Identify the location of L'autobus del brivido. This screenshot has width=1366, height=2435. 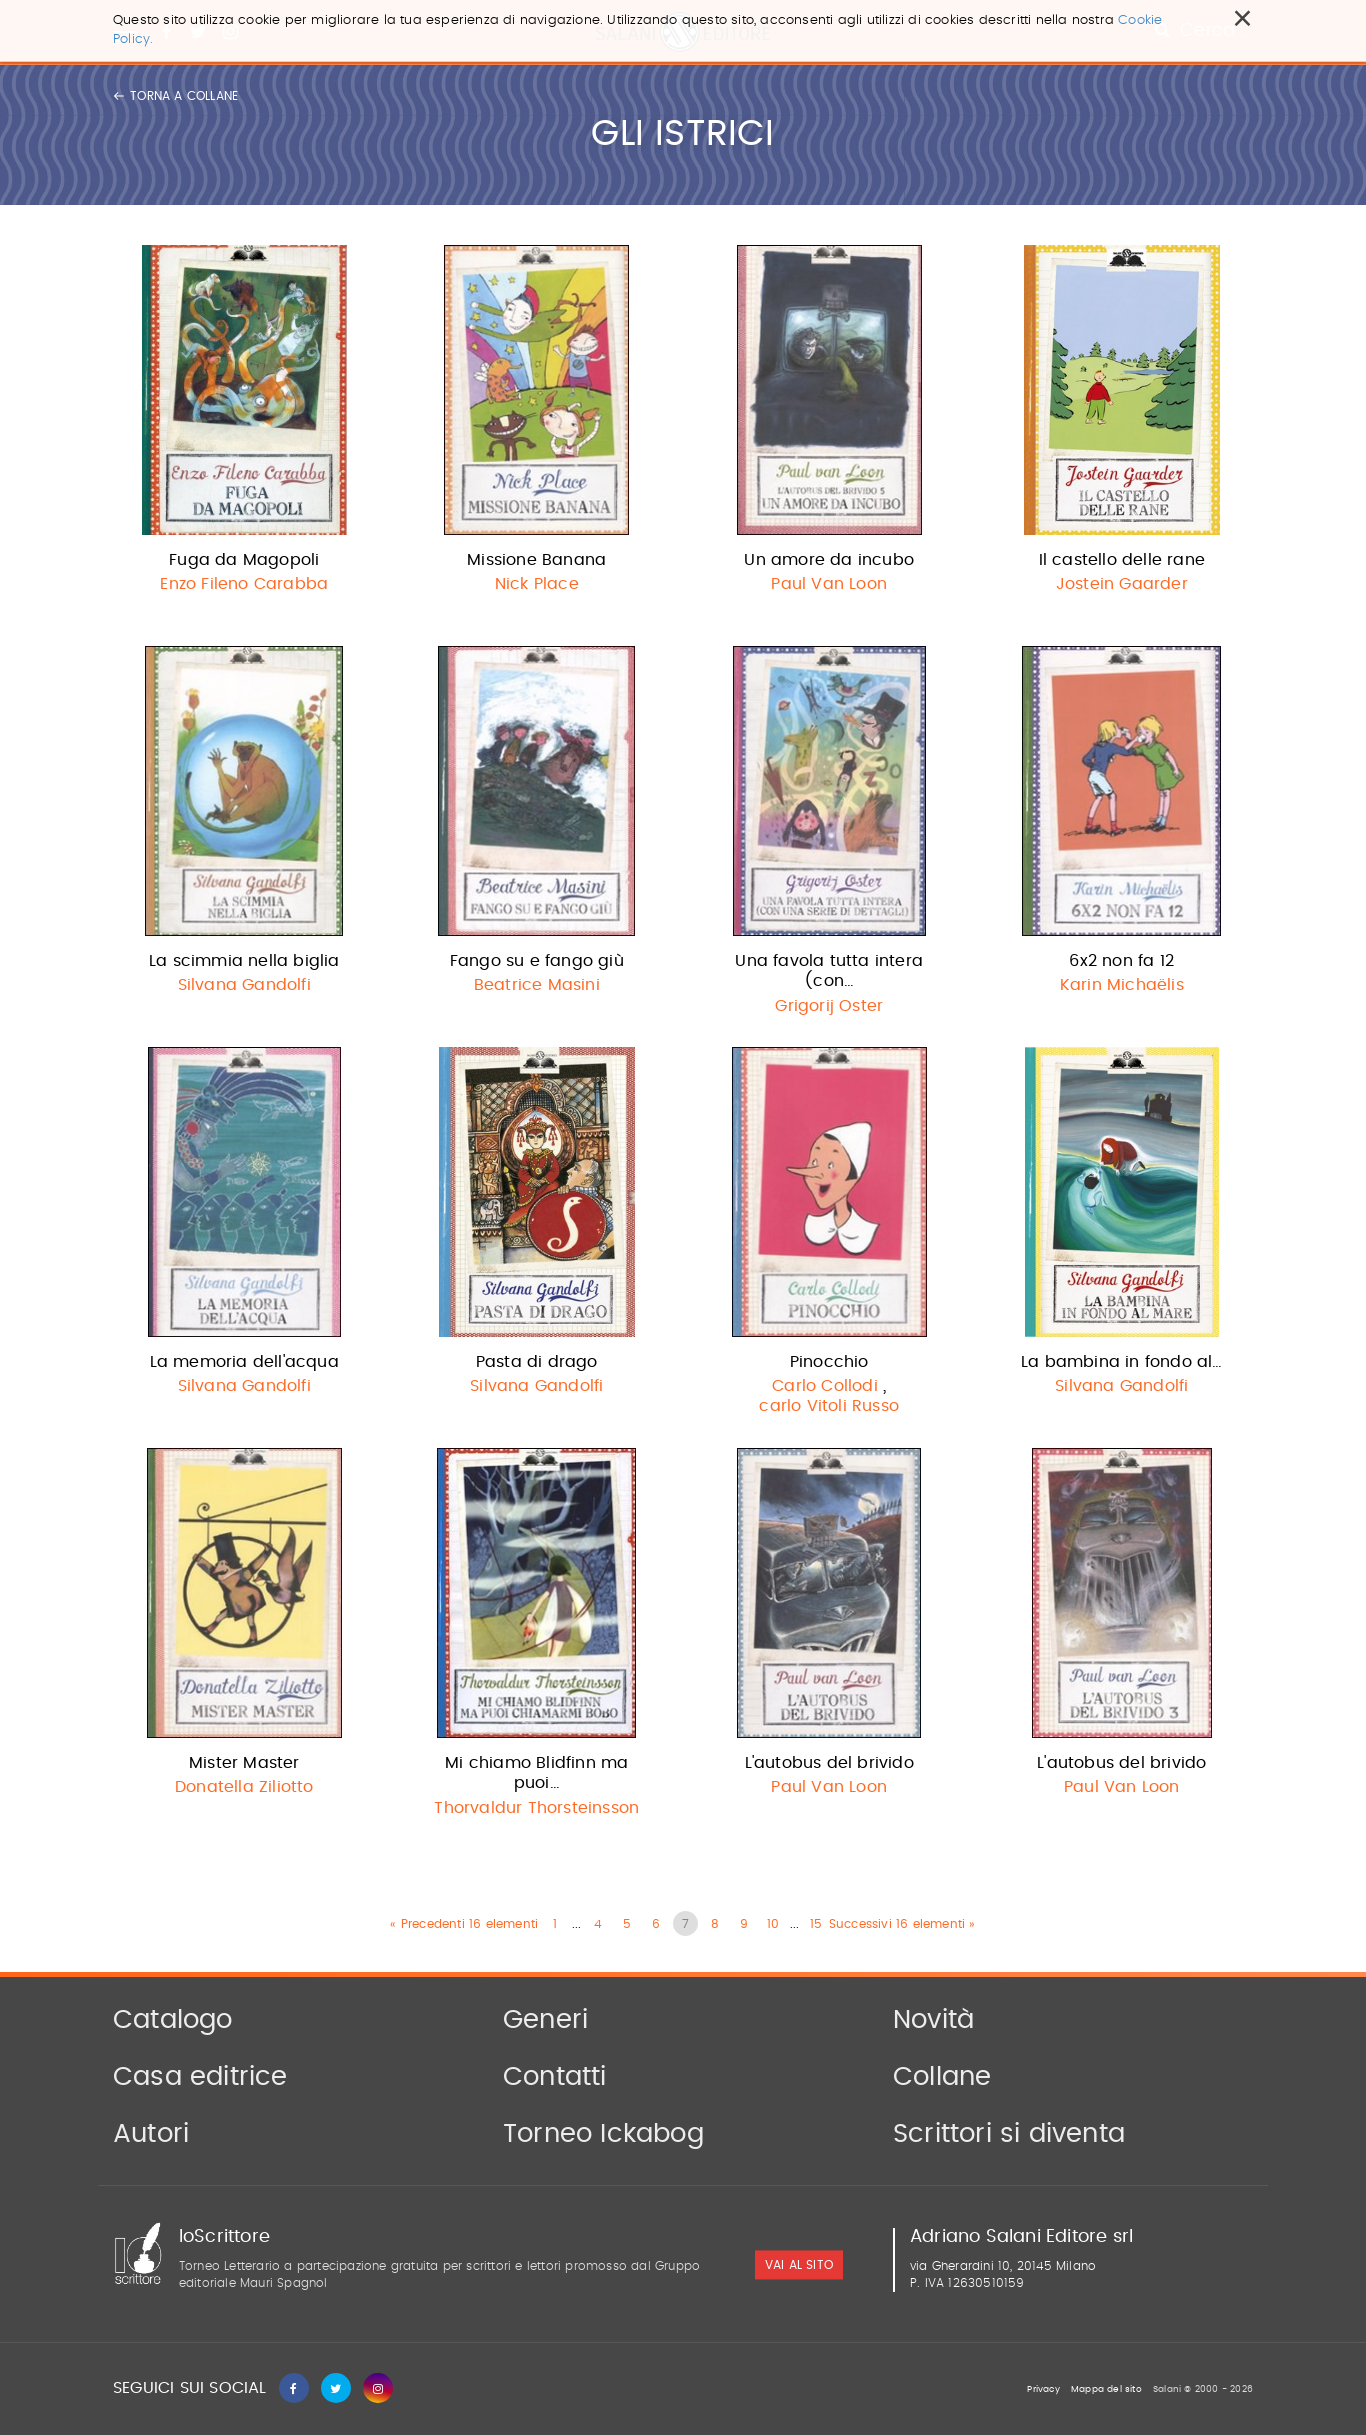
(829, 1763).